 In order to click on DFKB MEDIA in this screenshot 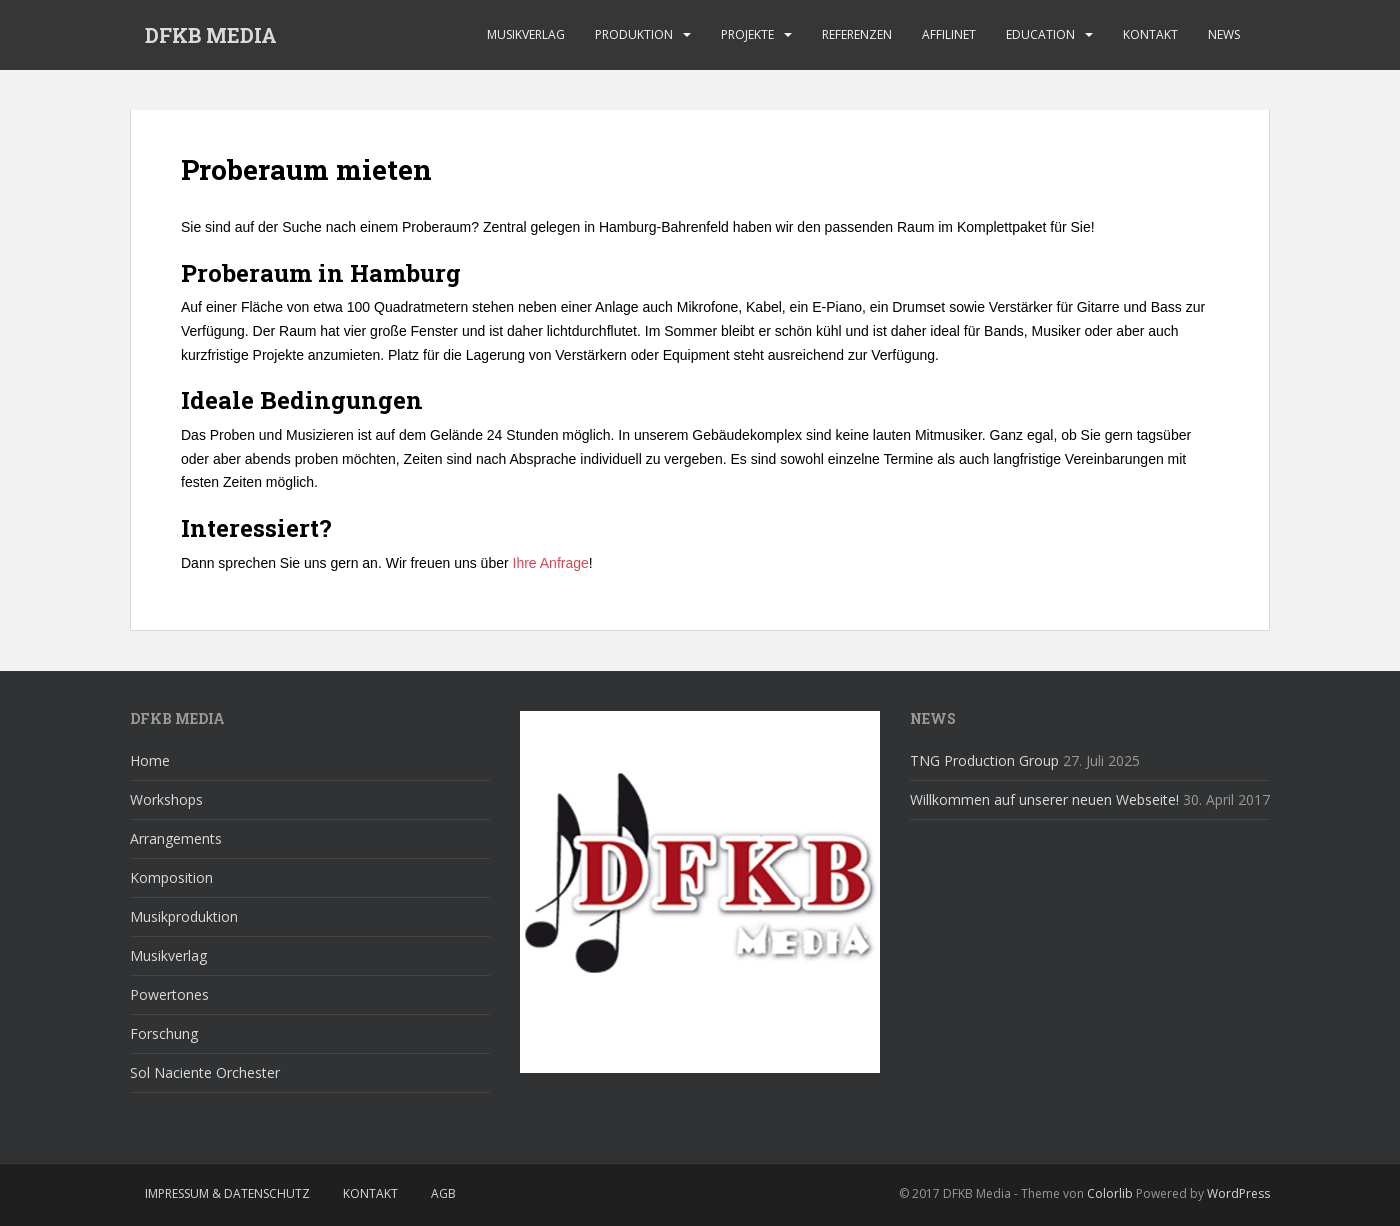, I will do `click(211, 35)`.